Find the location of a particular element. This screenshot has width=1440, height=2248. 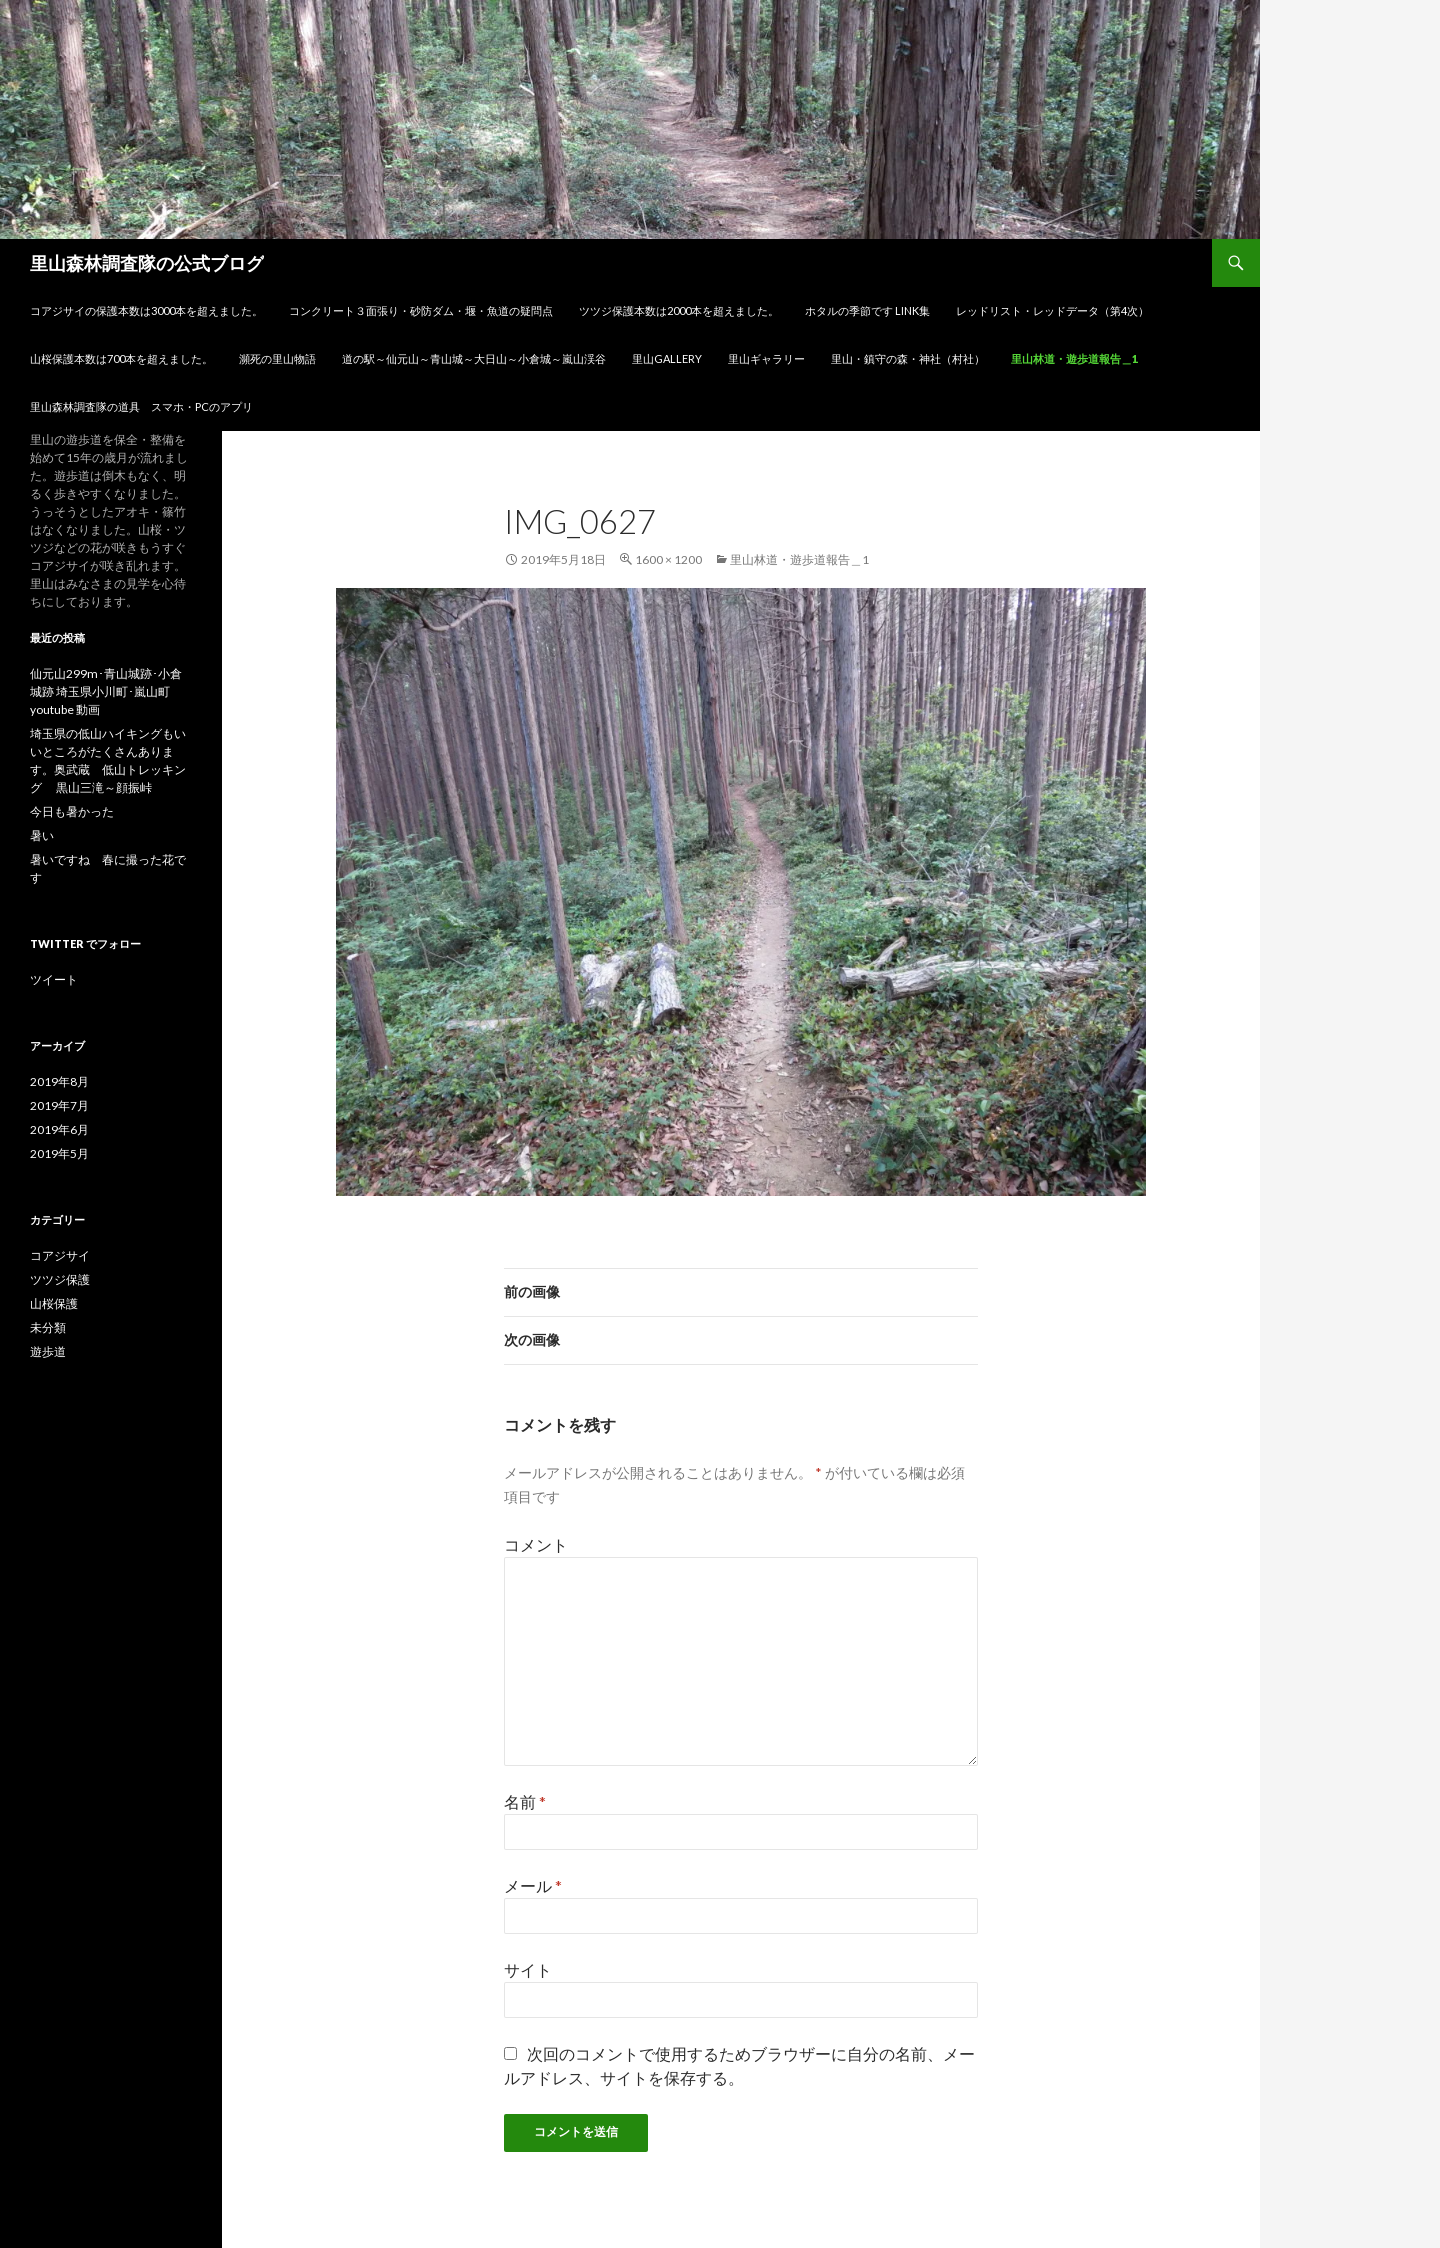

山桜保護 is located at coordinates (54, 1303).